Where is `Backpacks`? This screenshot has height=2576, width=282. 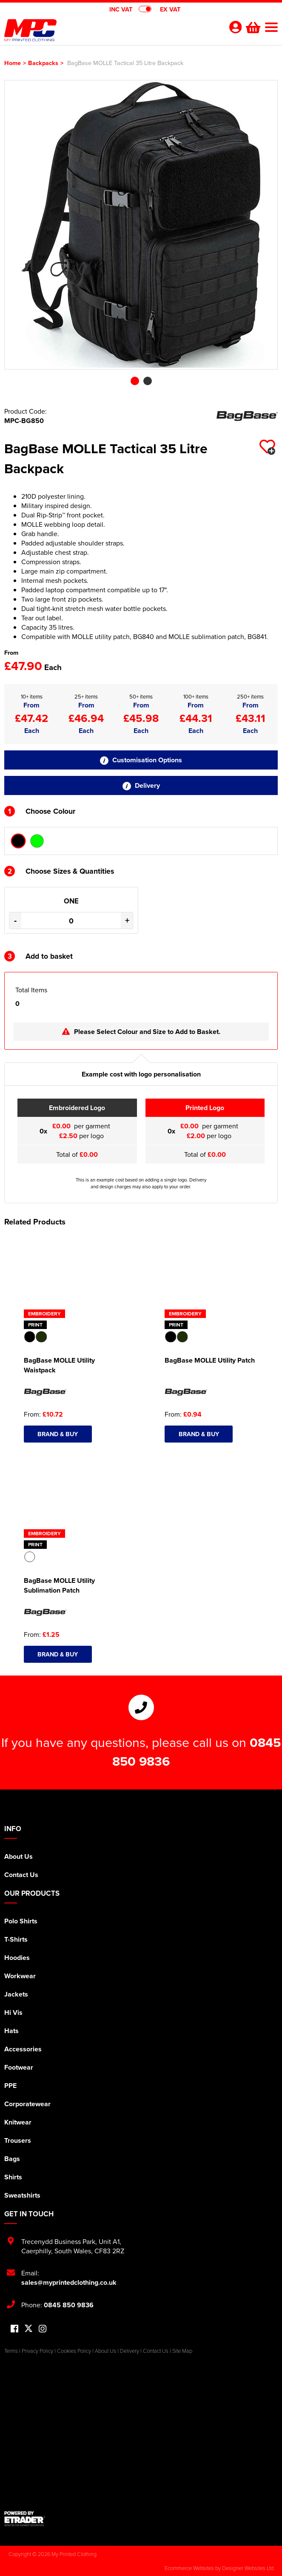
Backpacks is located at coordinates (43, 62).